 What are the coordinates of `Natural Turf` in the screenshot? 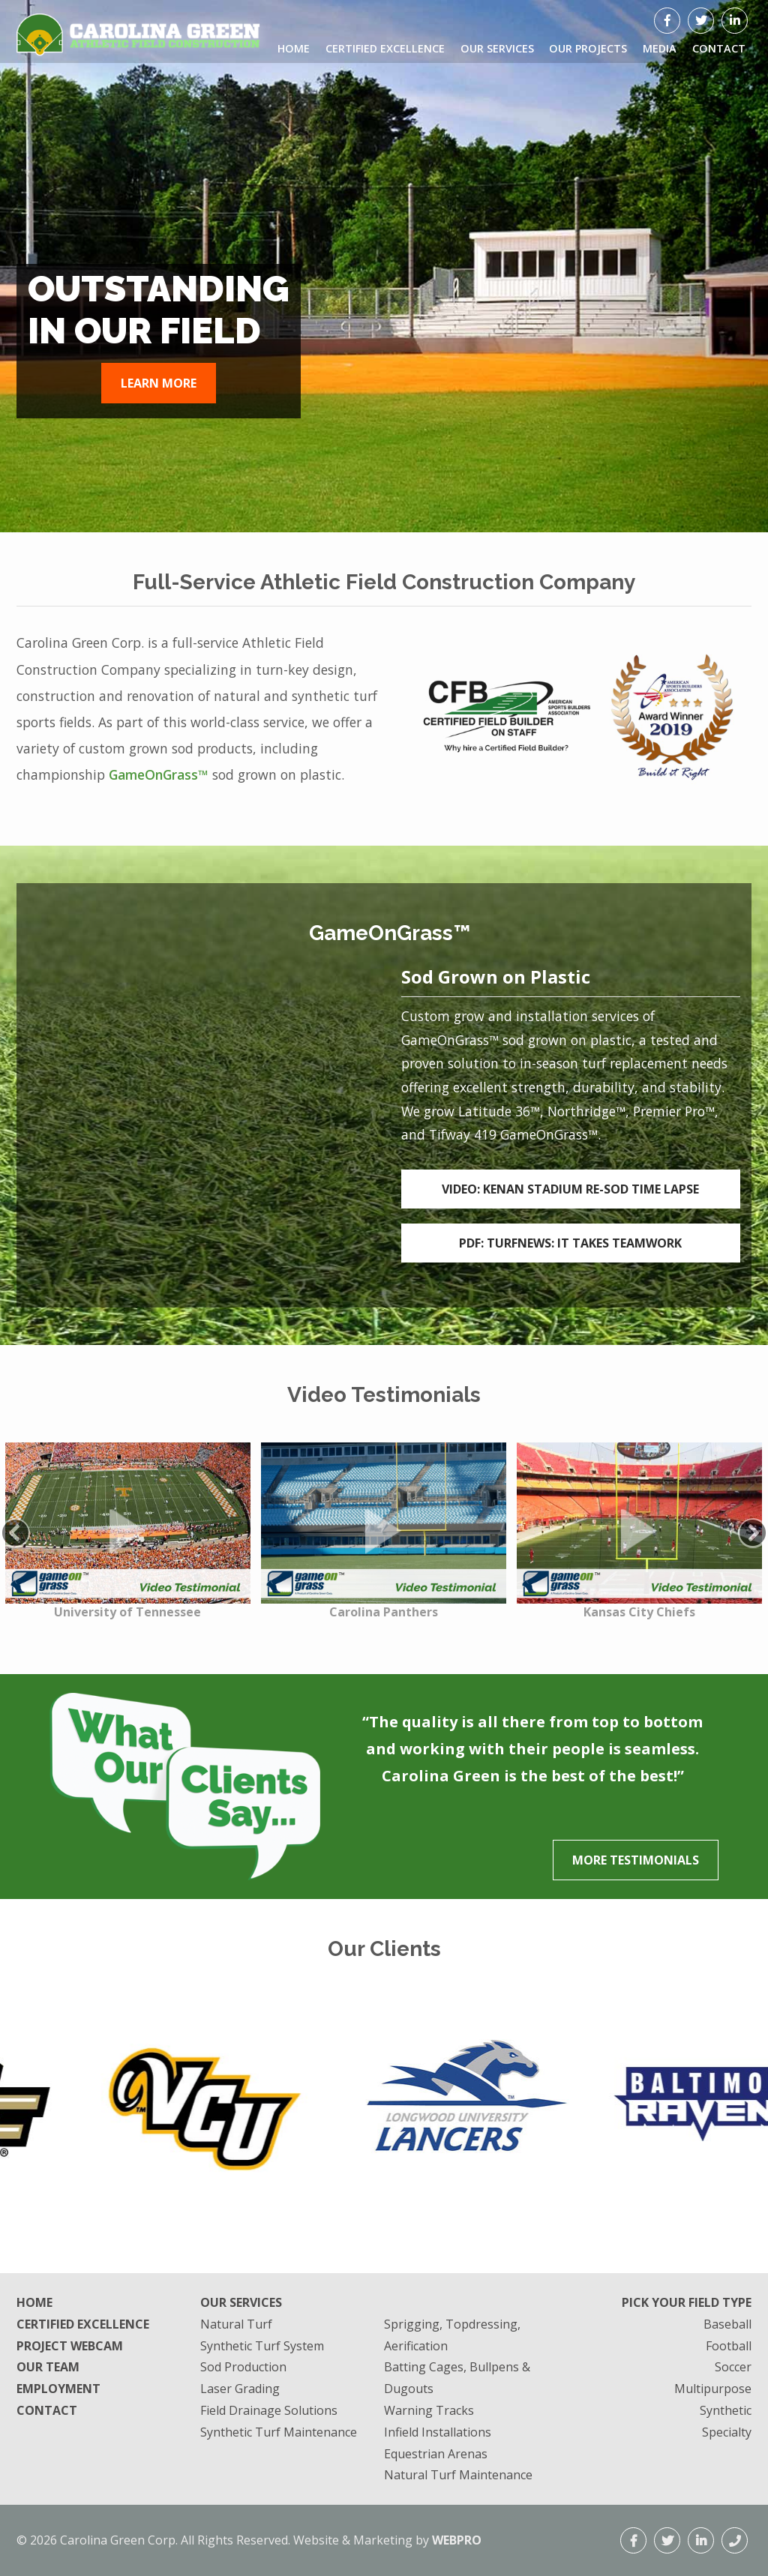 It's located at (236, 2324).